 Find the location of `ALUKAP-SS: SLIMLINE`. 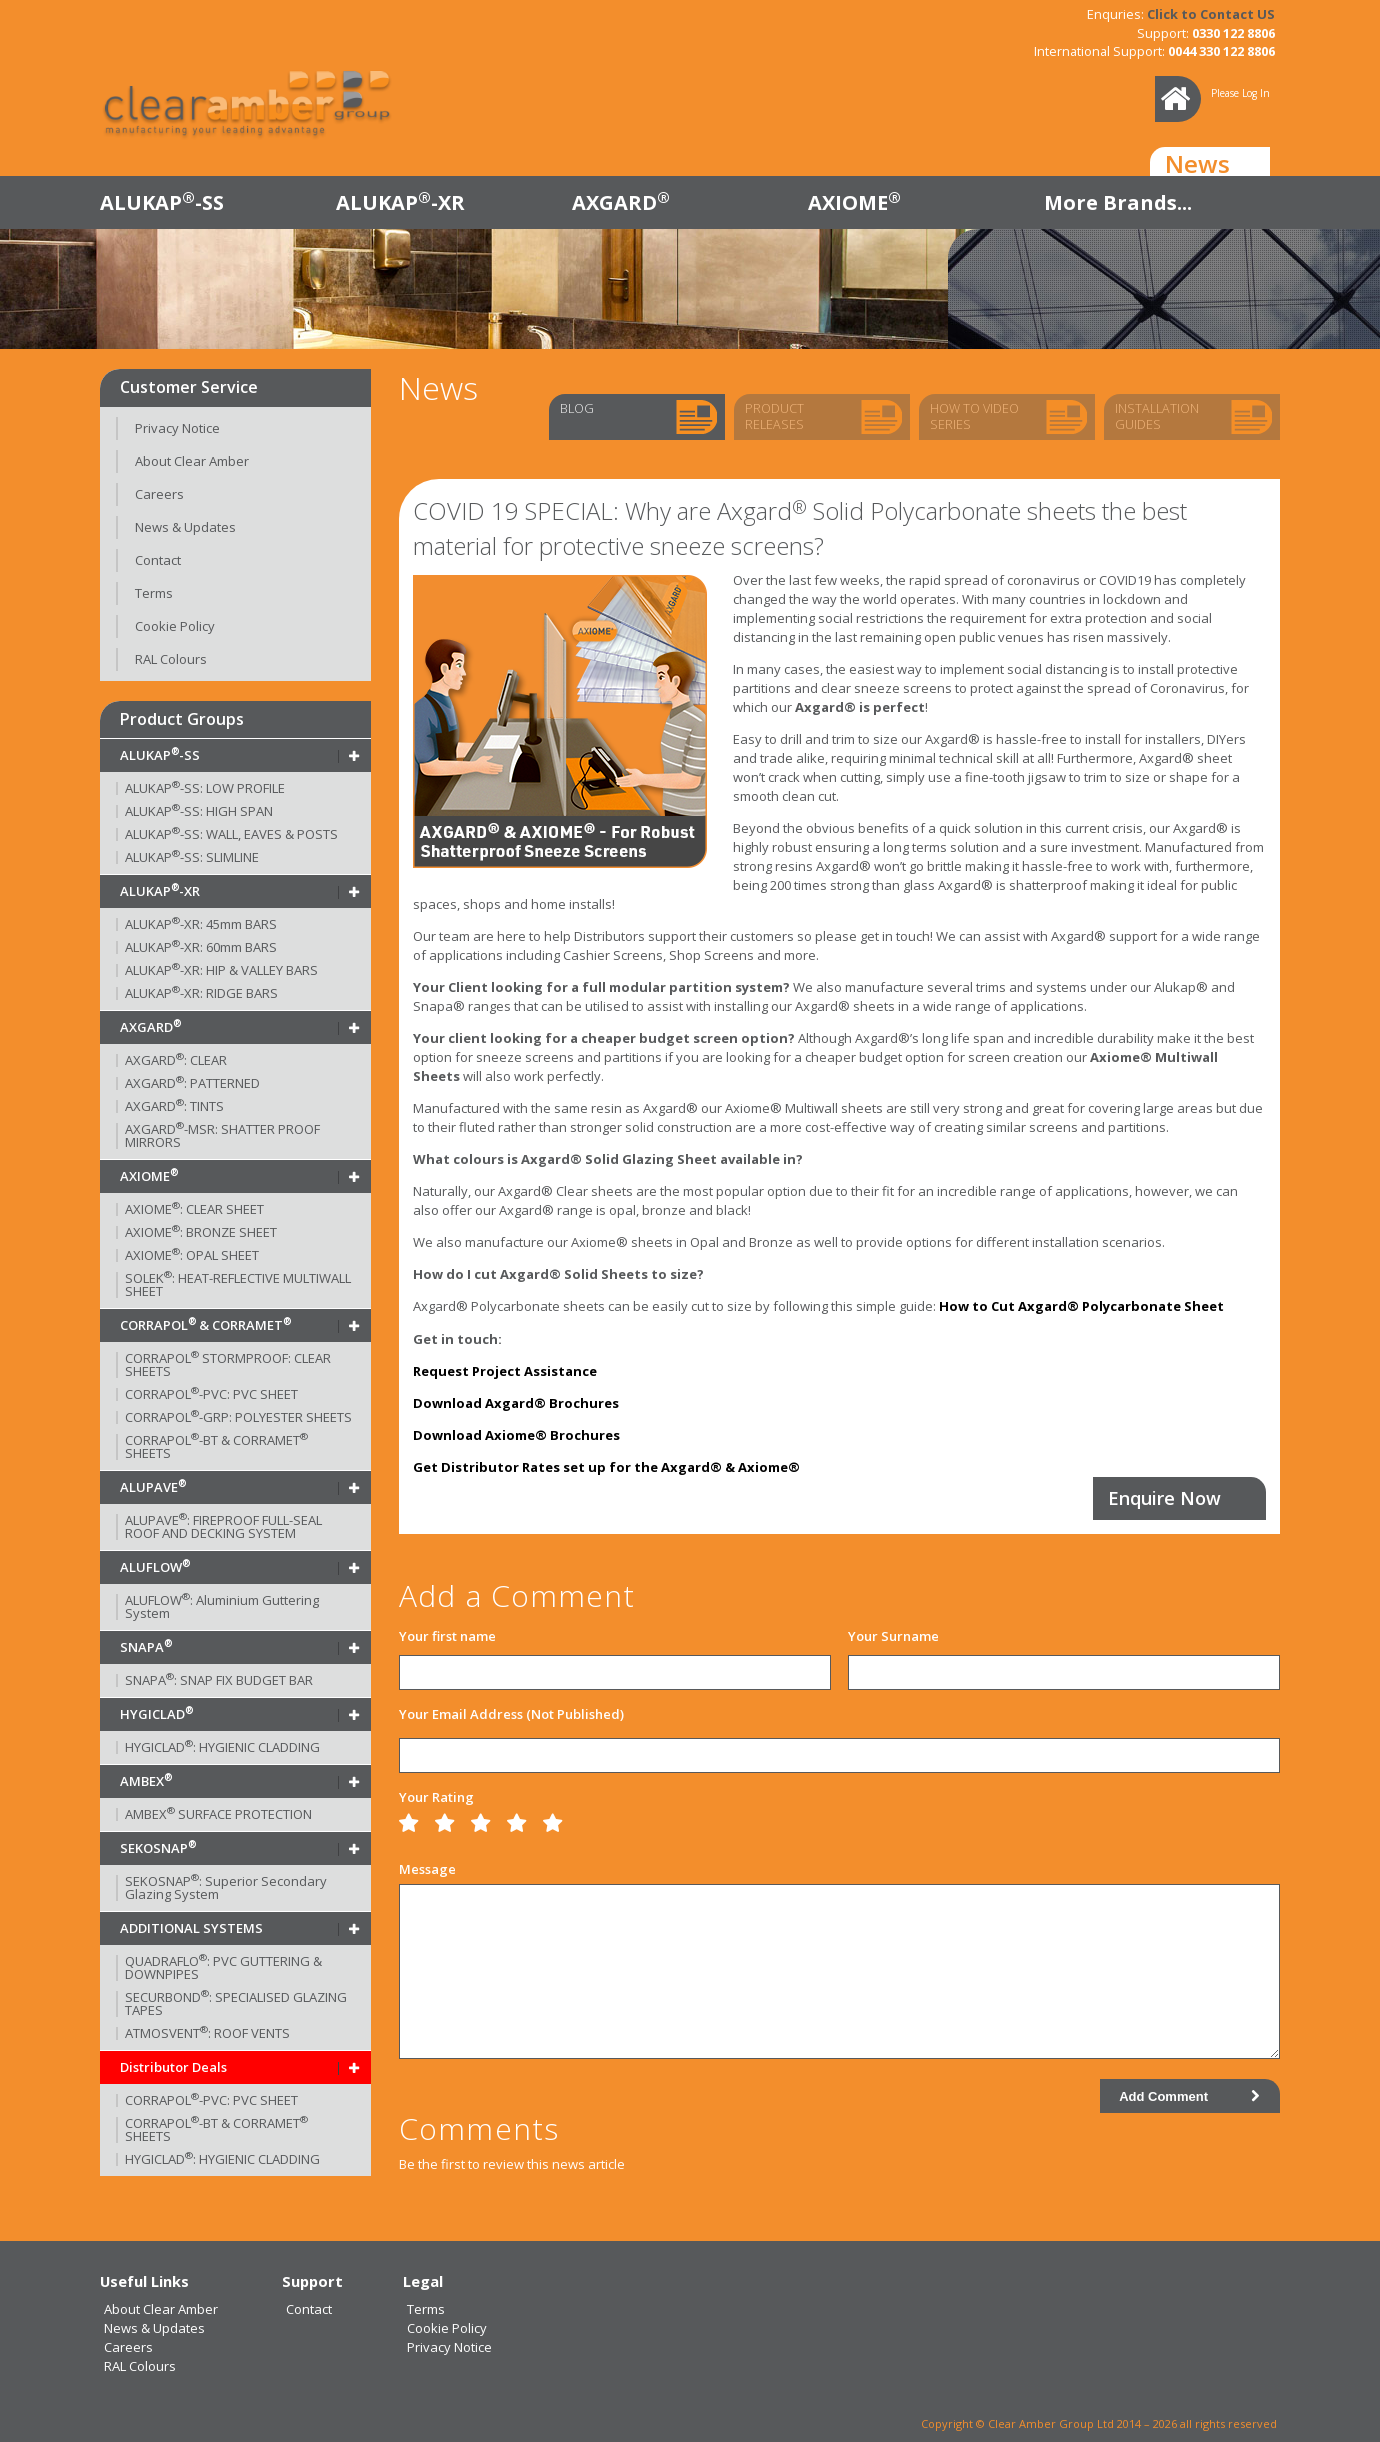

ALUKAP-SS: SLIMLINE is located at coordinates (192, 857).